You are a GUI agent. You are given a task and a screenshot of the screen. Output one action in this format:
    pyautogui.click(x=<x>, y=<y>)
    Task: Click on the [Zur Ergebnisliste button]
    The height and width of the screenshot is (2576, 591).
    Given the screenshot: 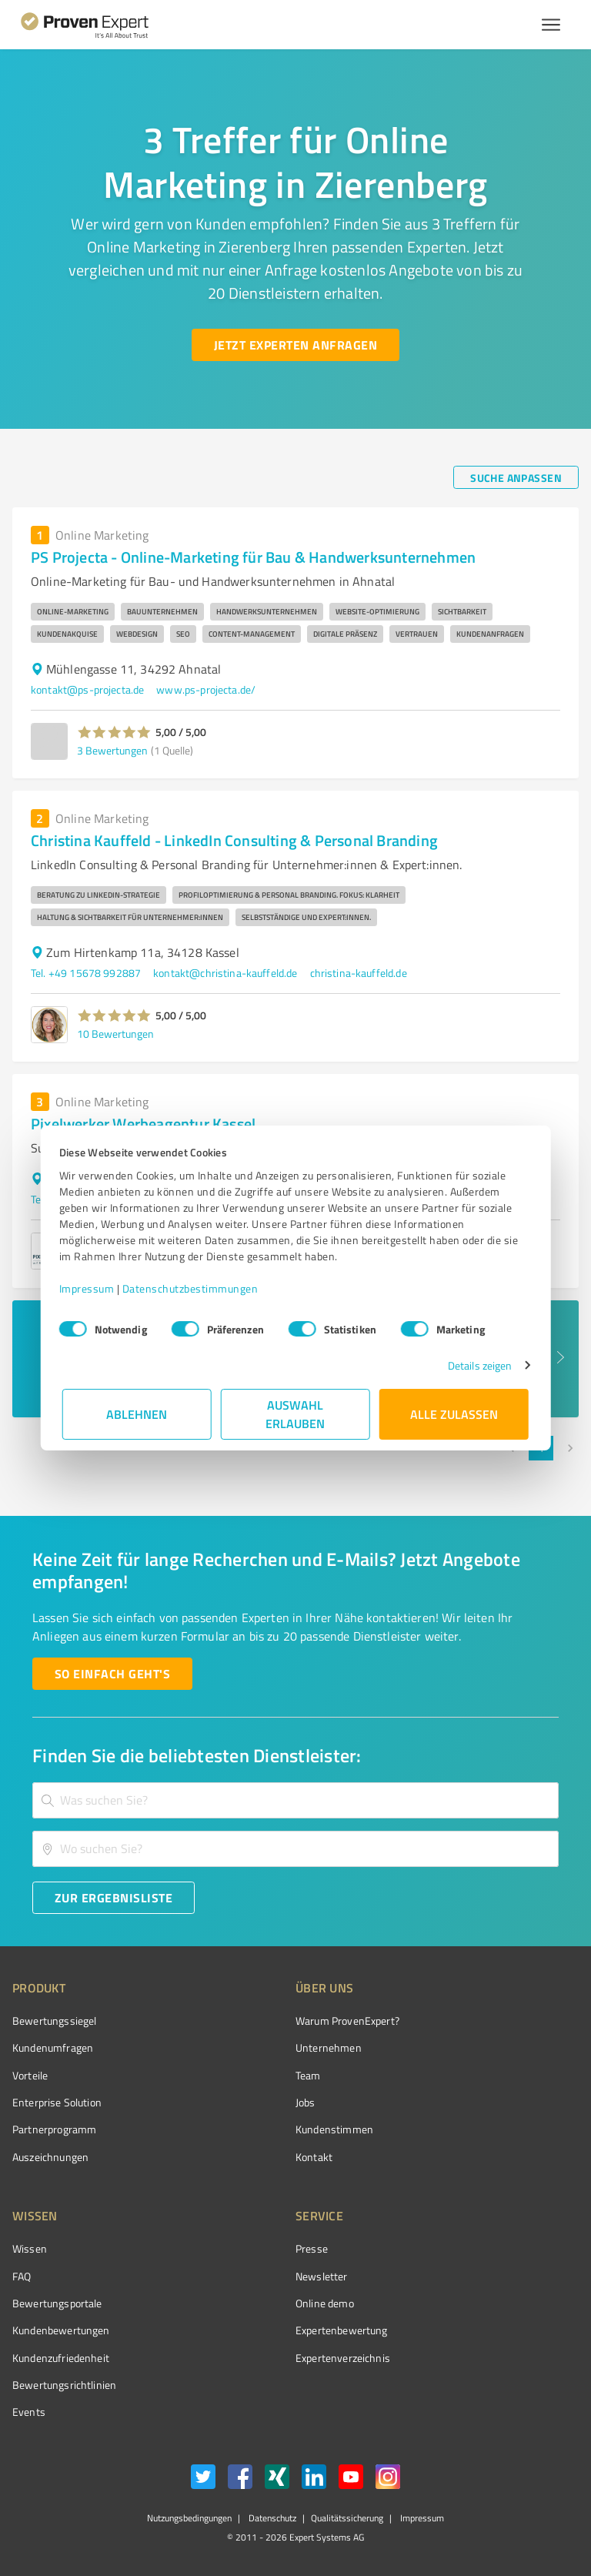 What is the action you would take?
    pyautogui.click(x=113, y=1898)
    